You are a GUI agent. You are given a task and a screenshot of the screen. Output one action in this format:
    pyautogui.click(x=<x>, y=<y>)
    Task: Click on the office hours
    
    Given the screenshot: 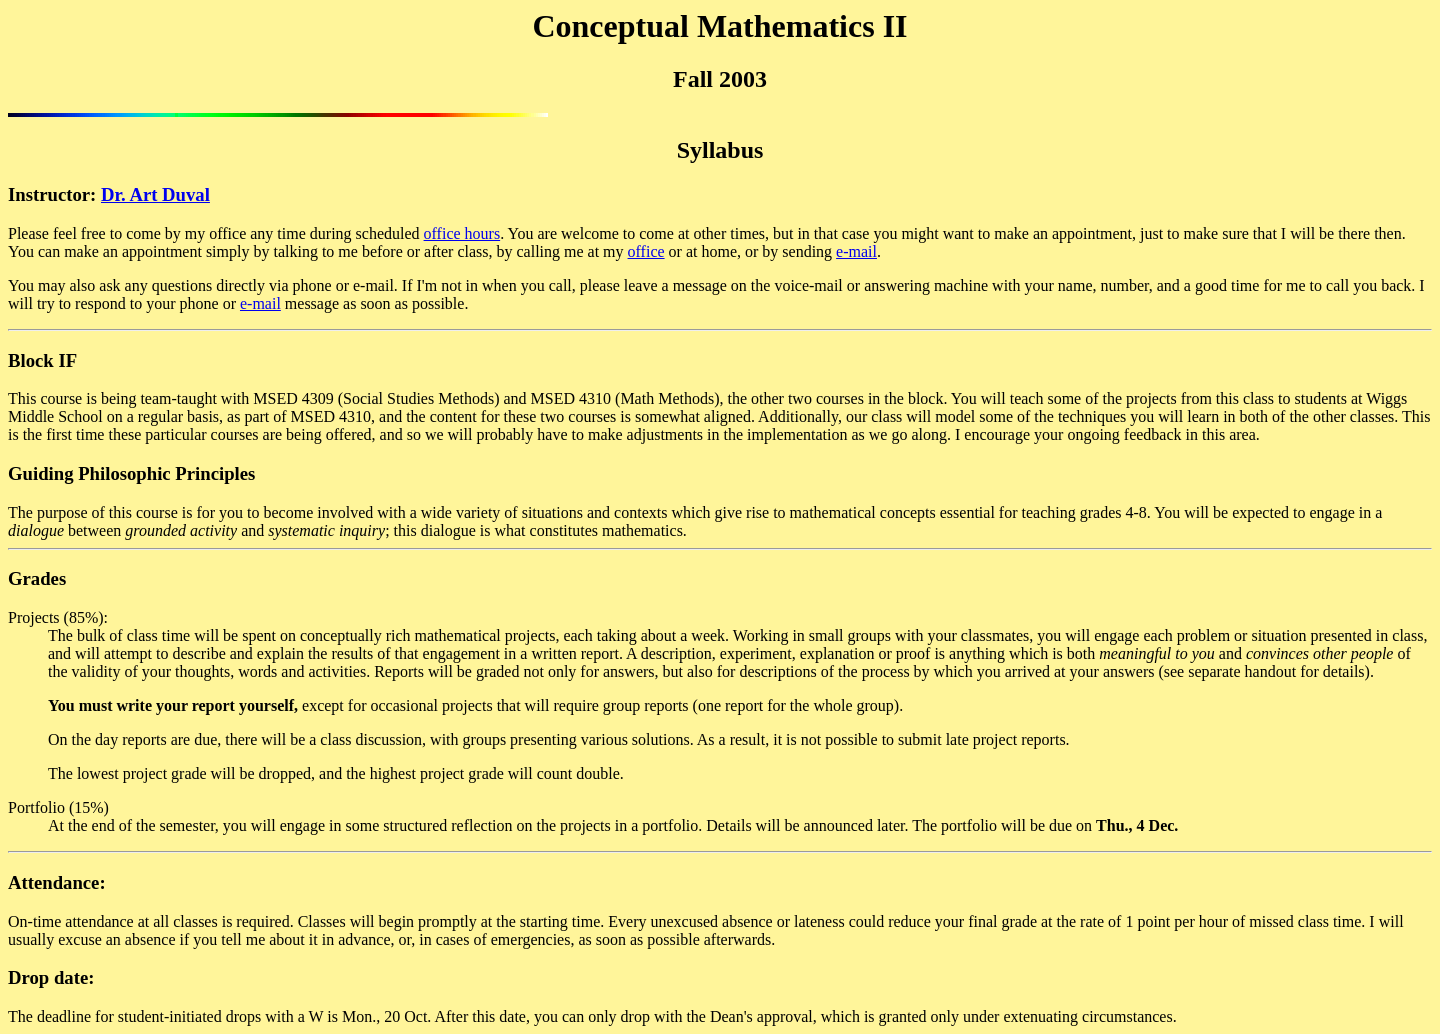 What is the action you would take?
    pyautogui.click(x=462, y=233)
    